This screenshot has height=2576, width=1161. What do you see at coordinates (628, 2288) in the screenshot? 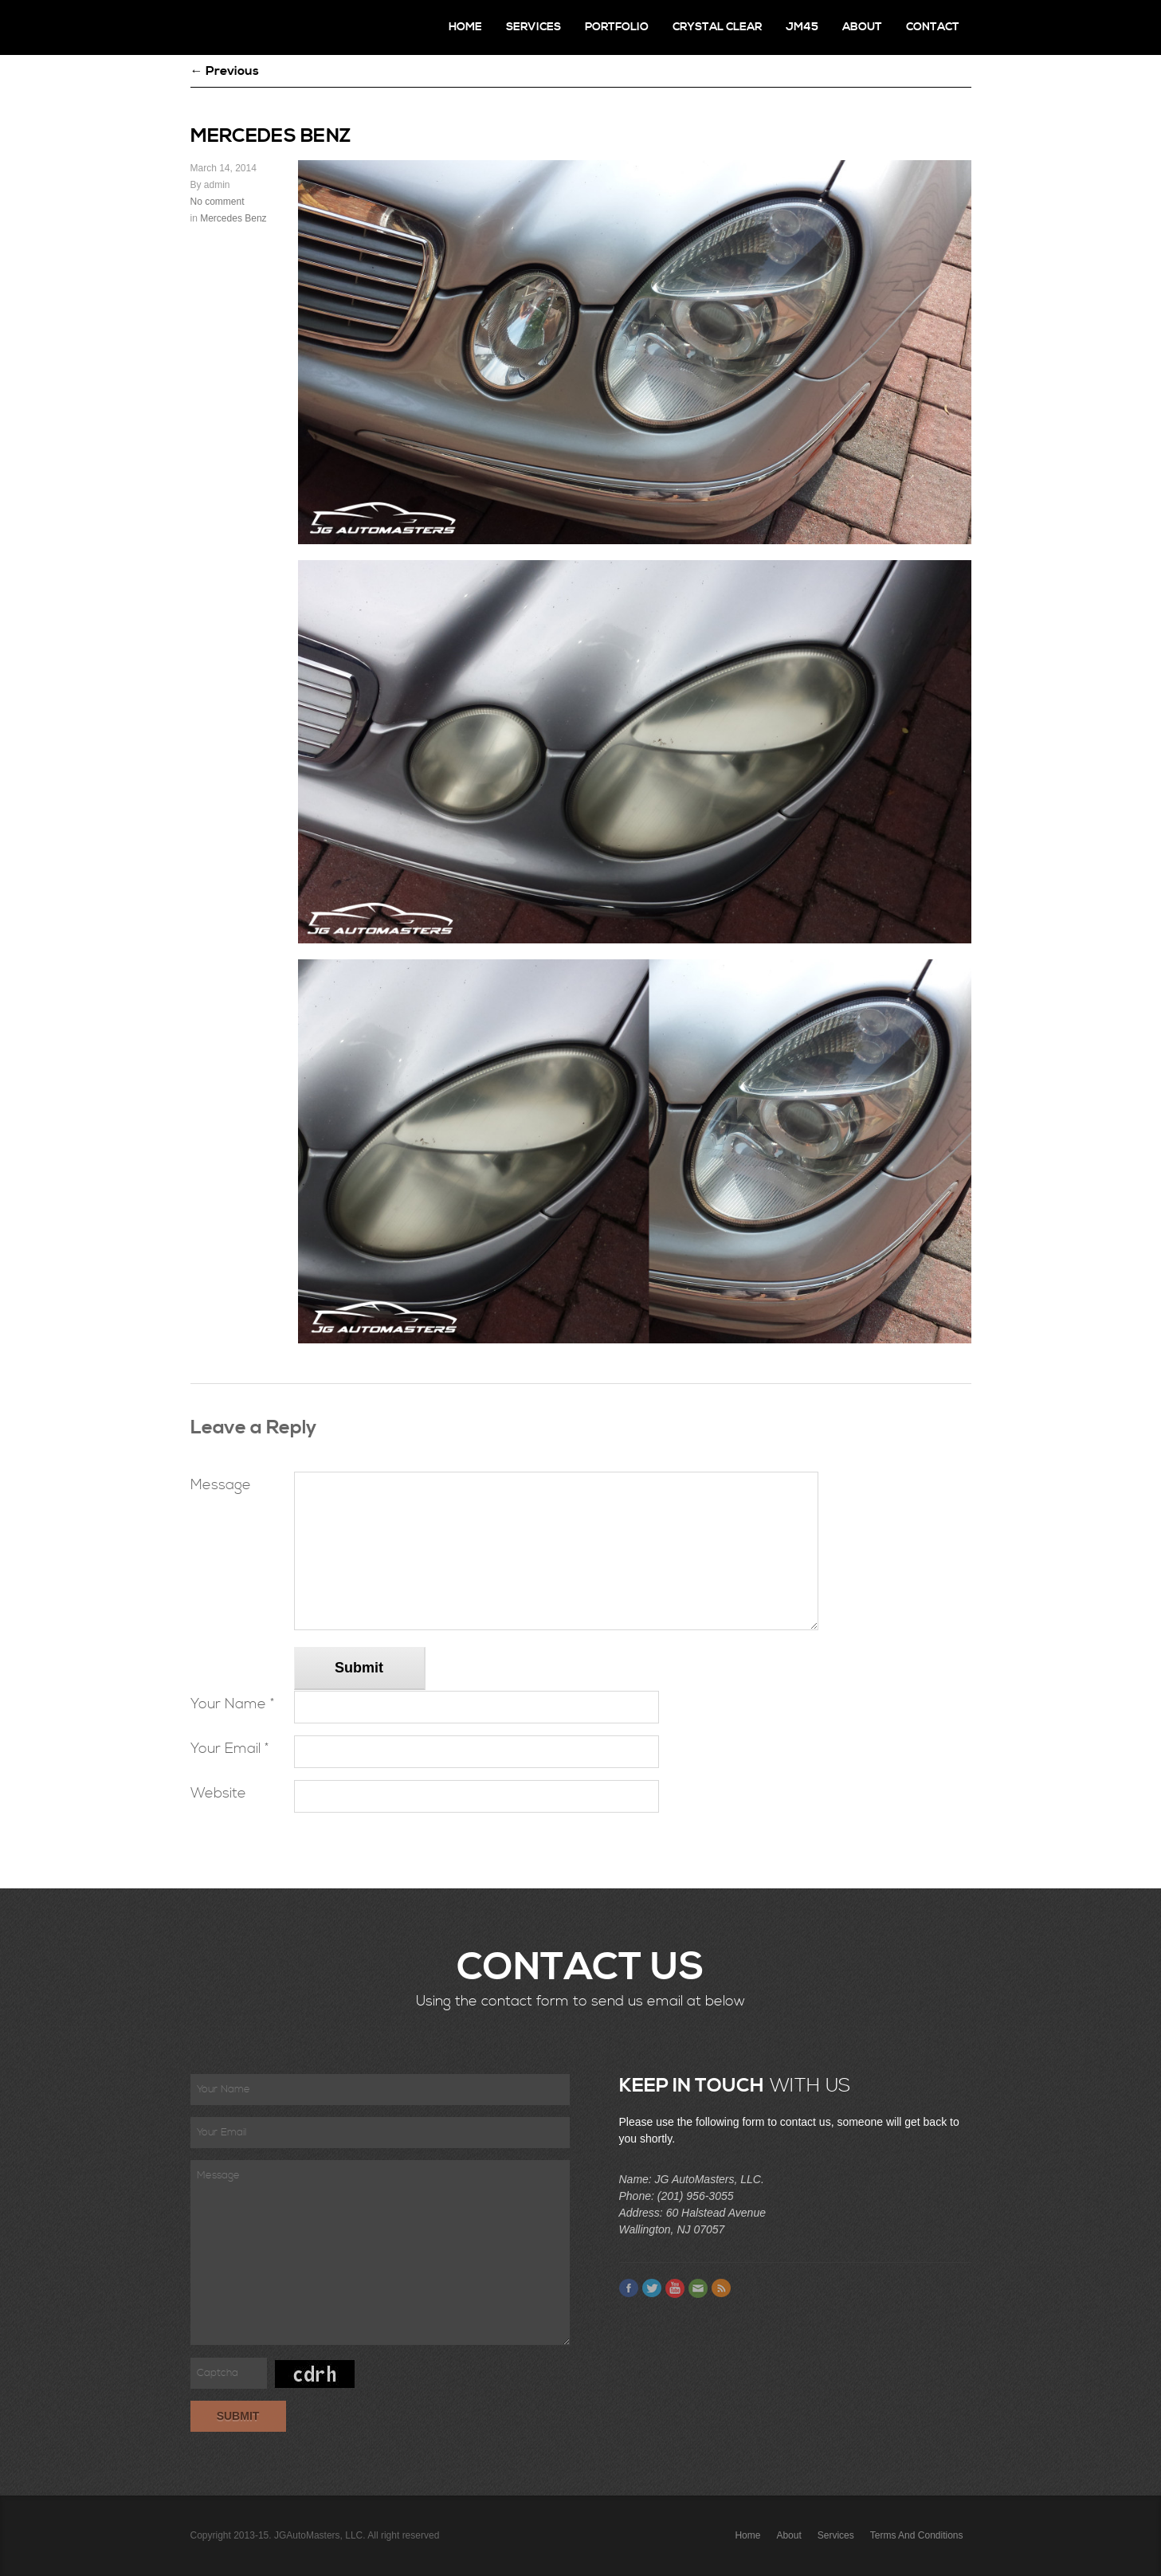
I see `Facebook` at bounding box center [628, 2288].